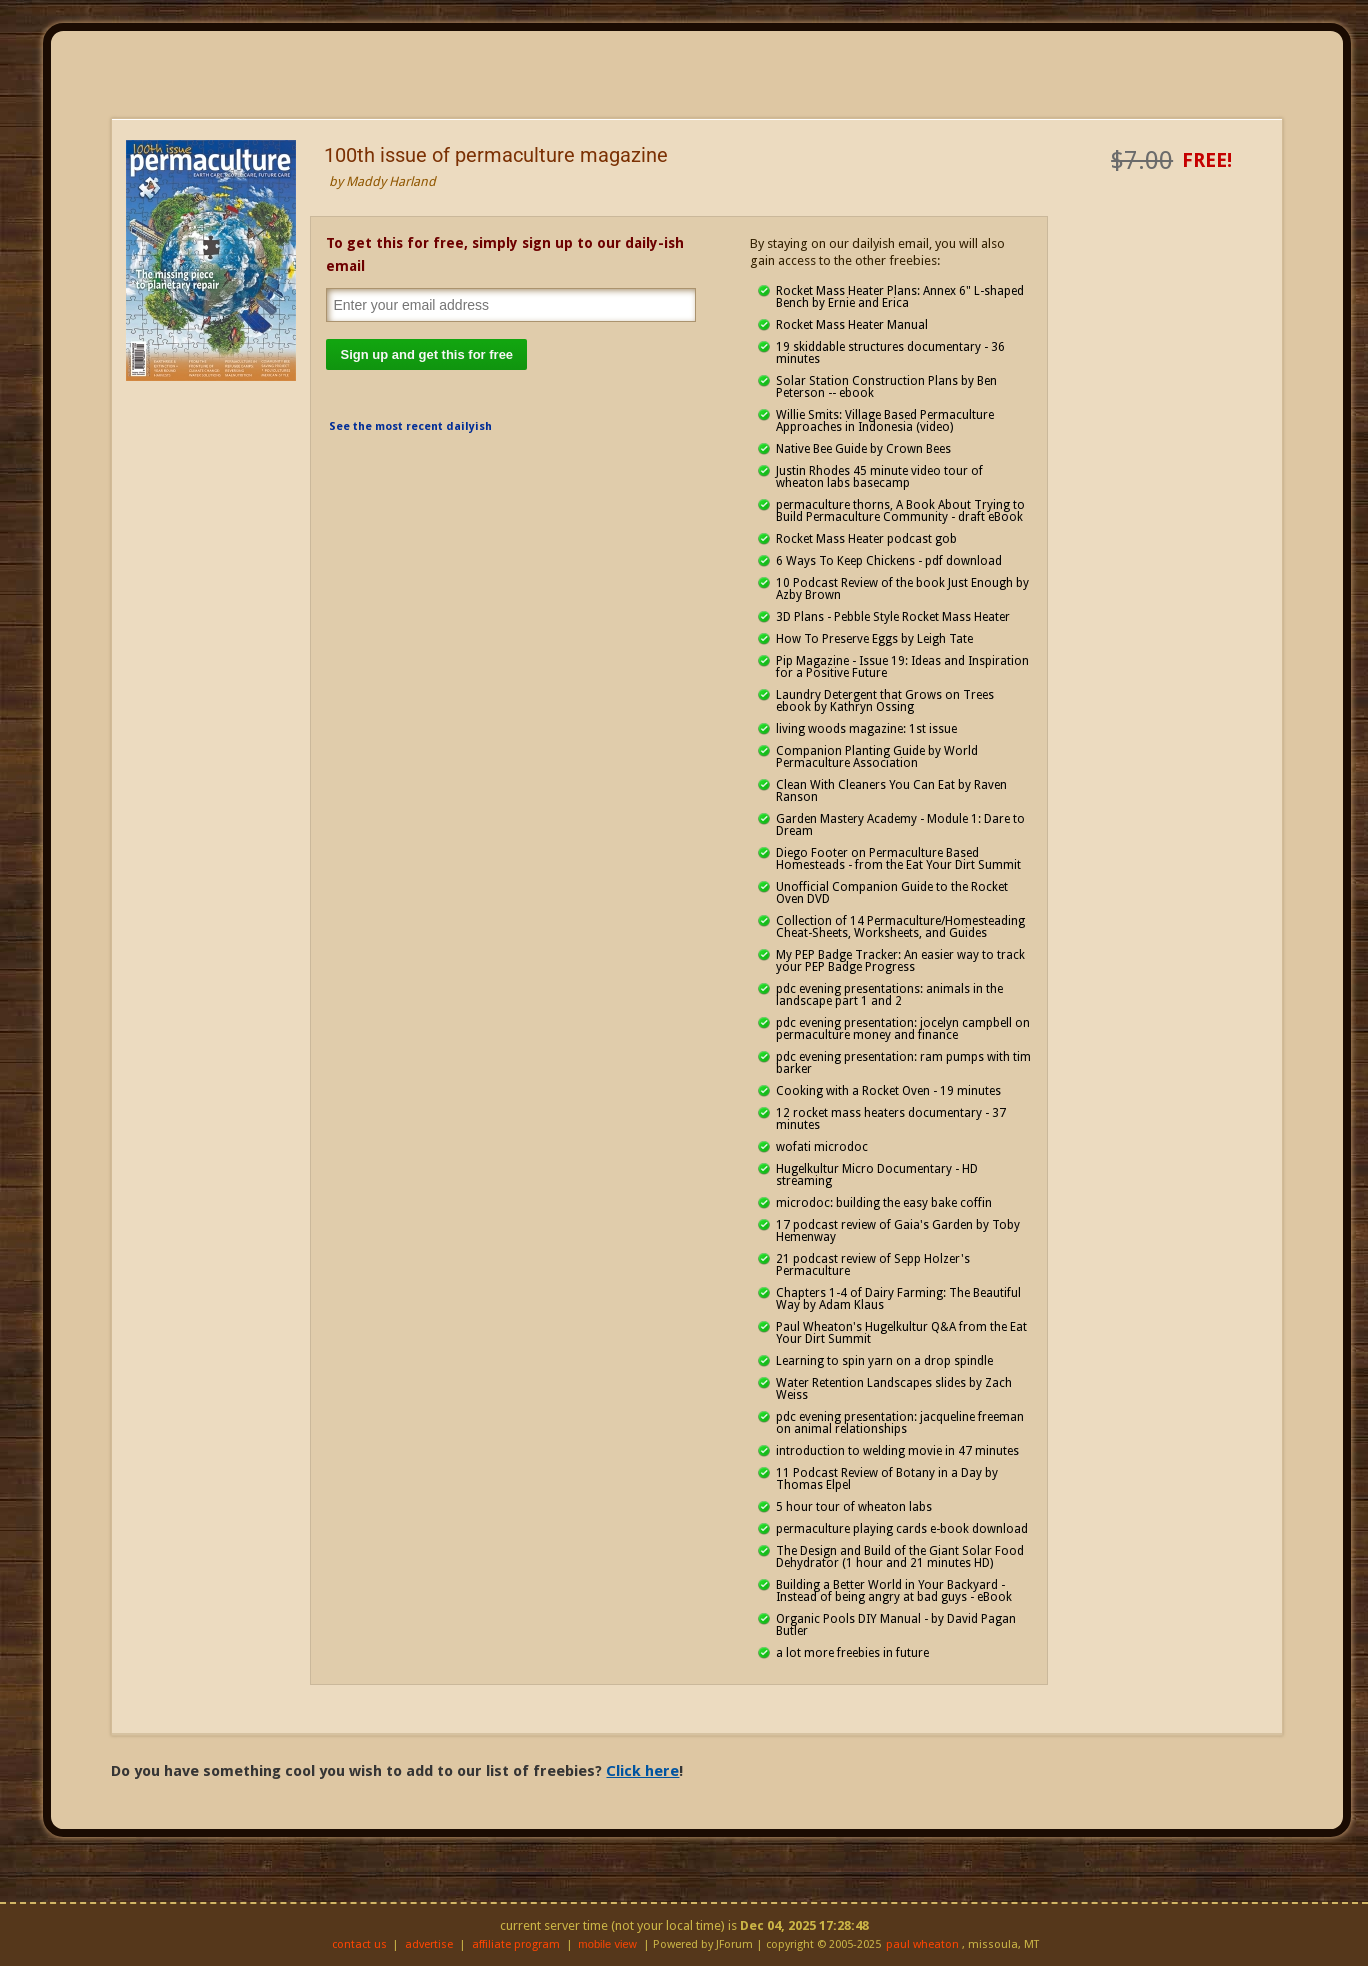 This screenshot has height=1966, width=1368. What do you see at coordinates (516, 1944) in the screenshot?
I see `affiliate program` at bounding box center [516, 1944].